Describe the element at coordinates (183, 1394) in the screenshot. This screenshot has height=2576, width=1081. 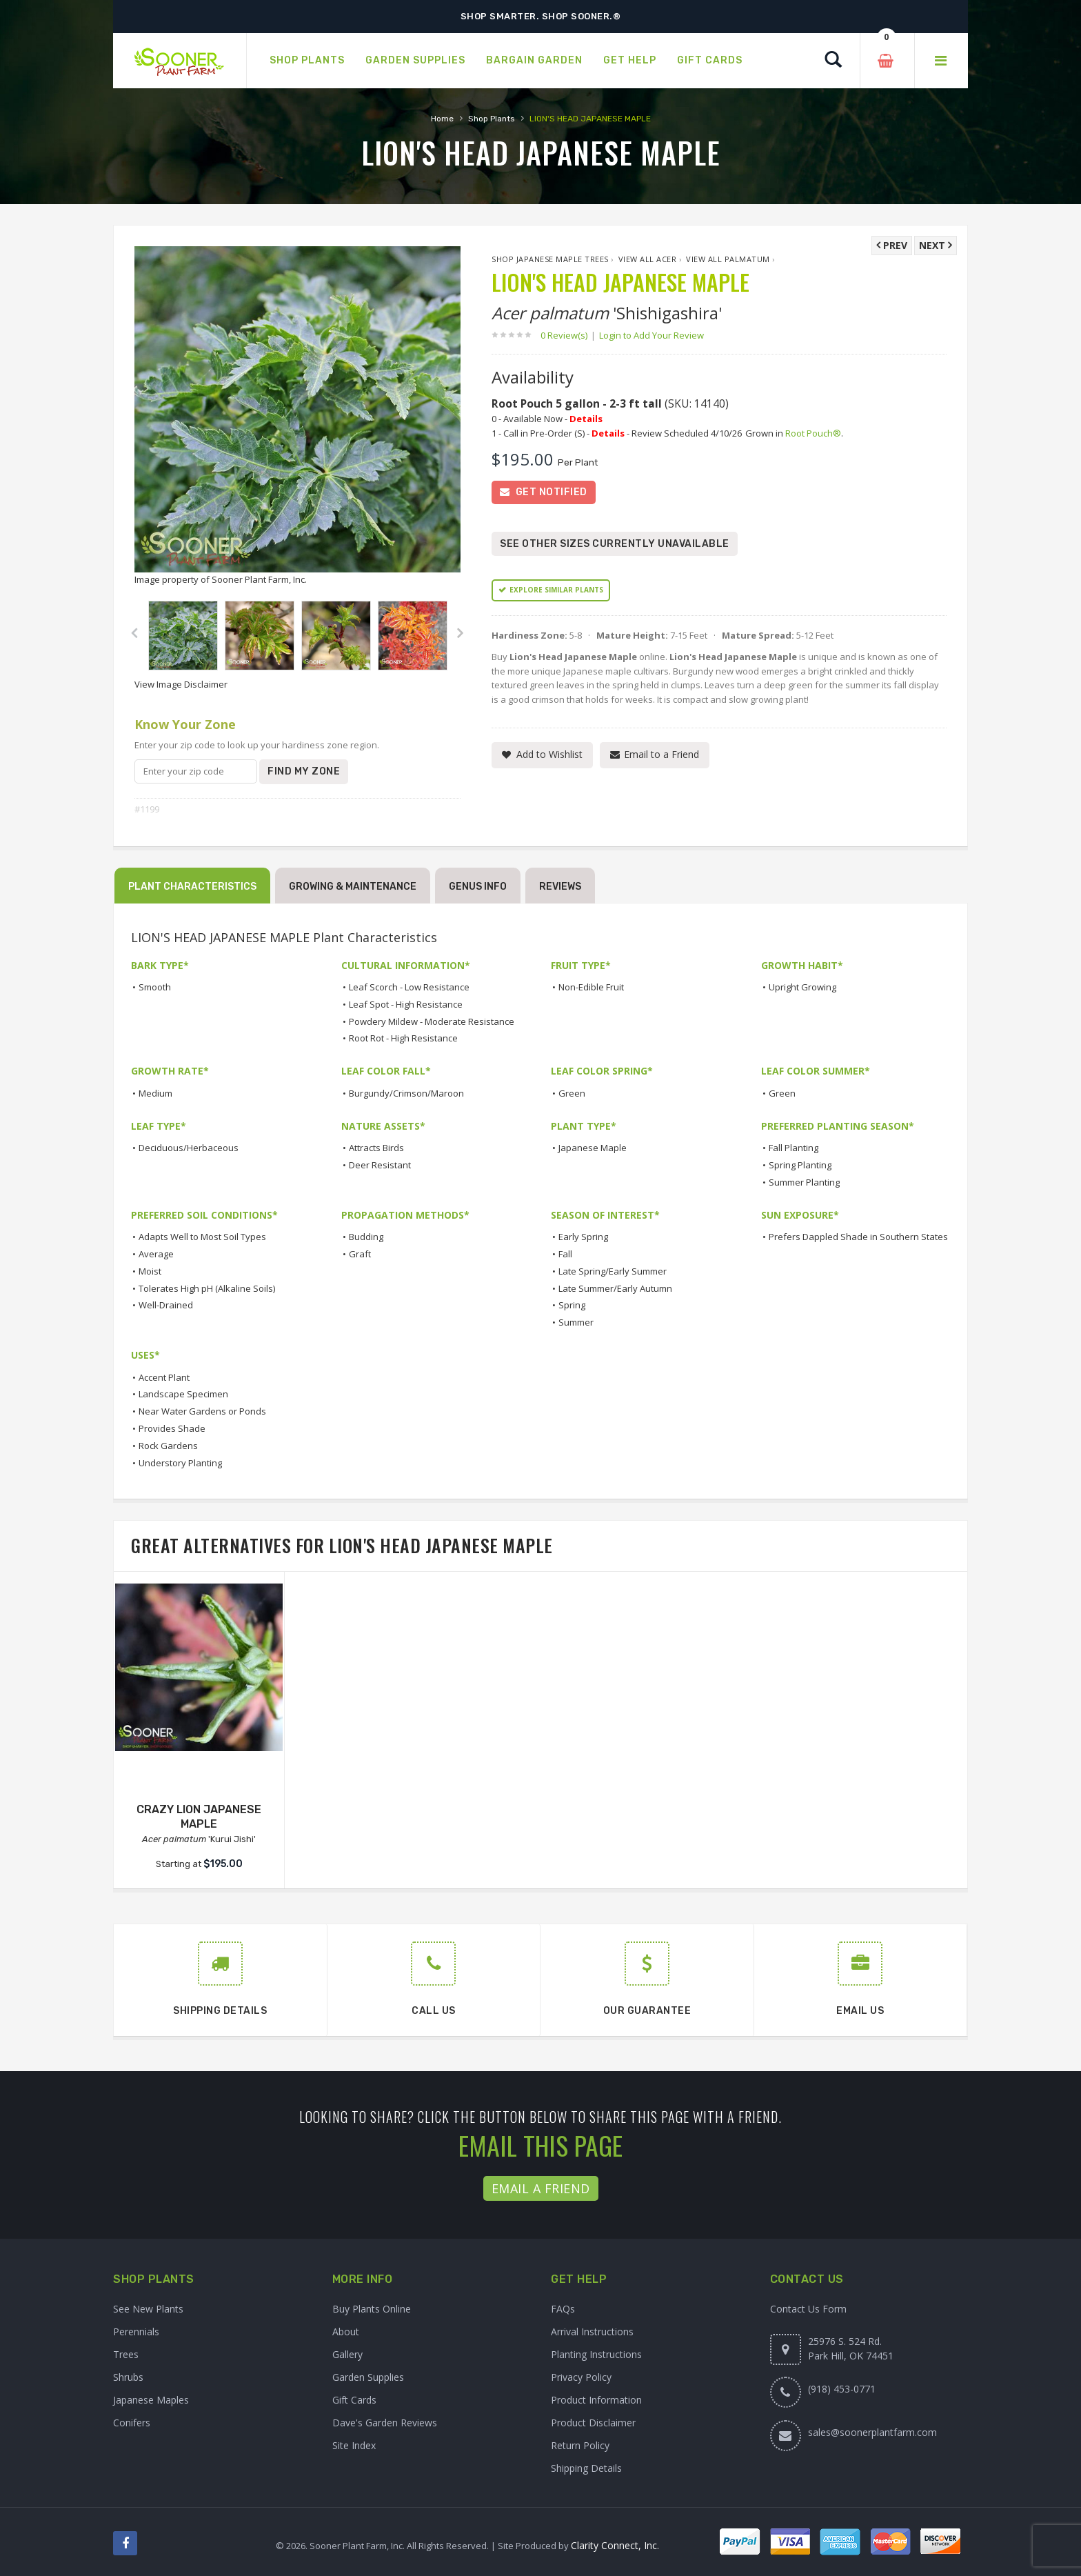
I see `Landscape Specimen` at that location.